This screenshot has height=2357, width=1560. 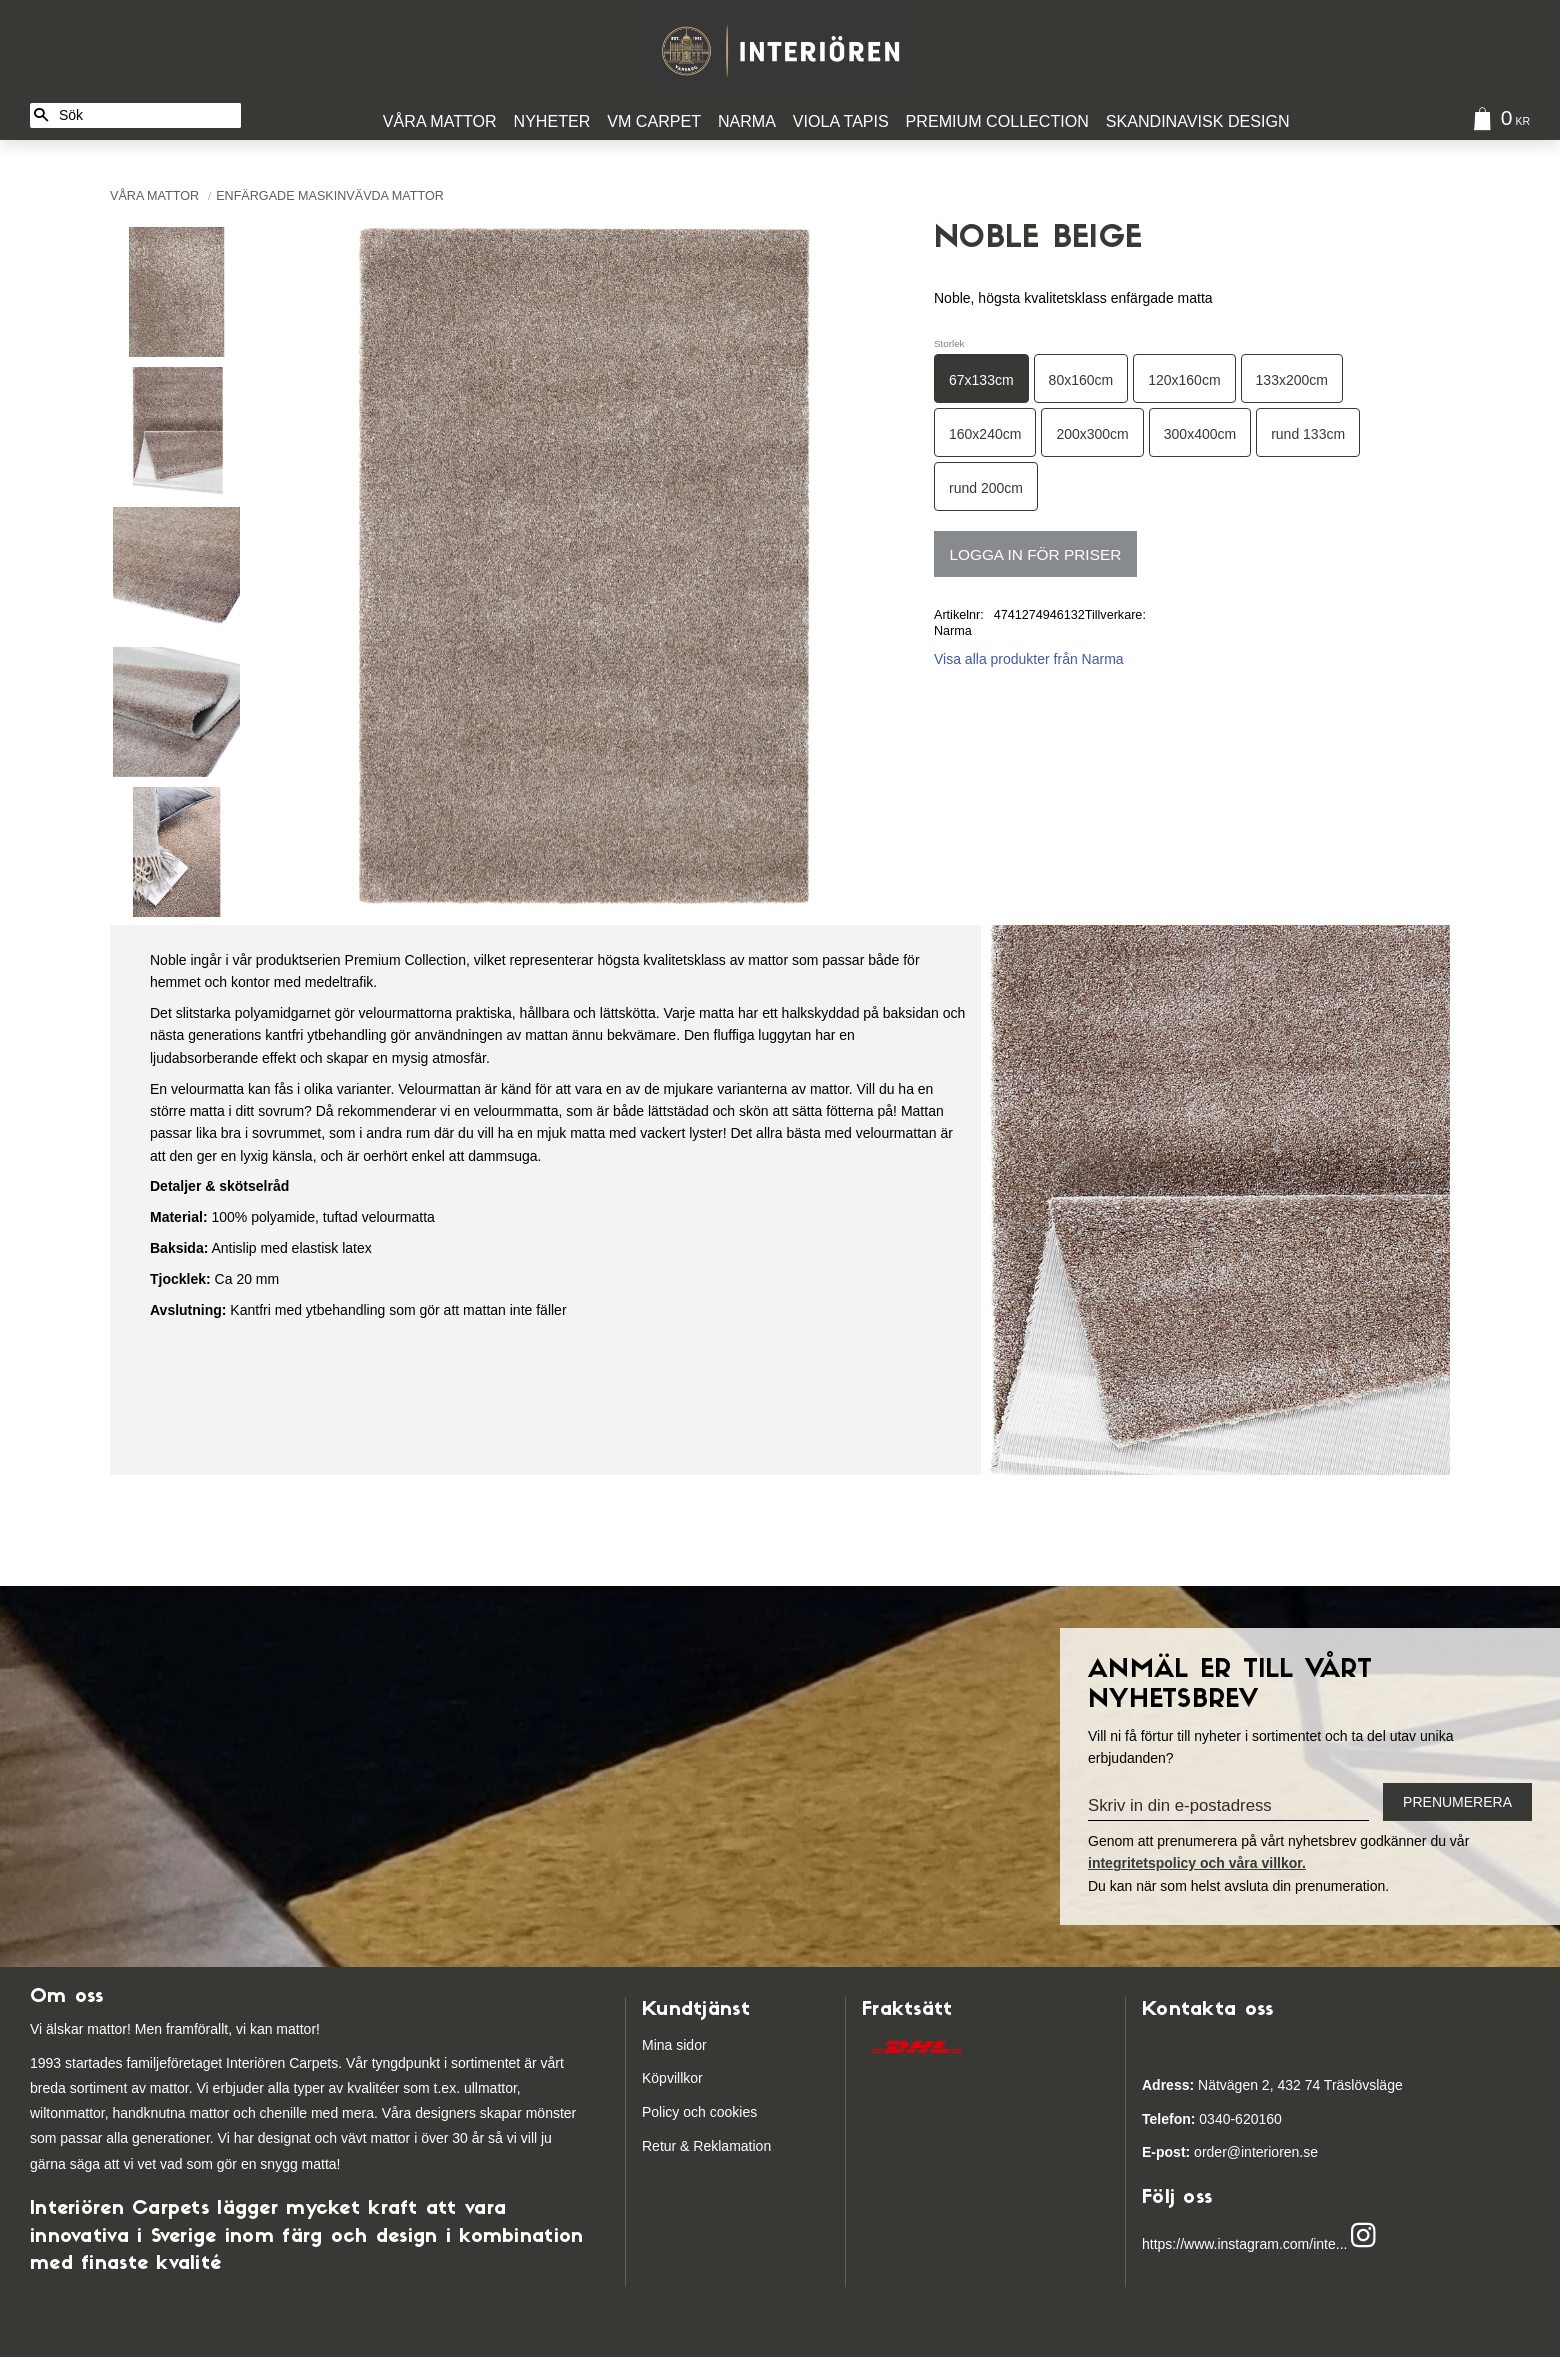 What do you see at coordinates (654, 121) in the screenshot?
I see `VM Carpet [menuitem]` at bounding box center [654, 121].